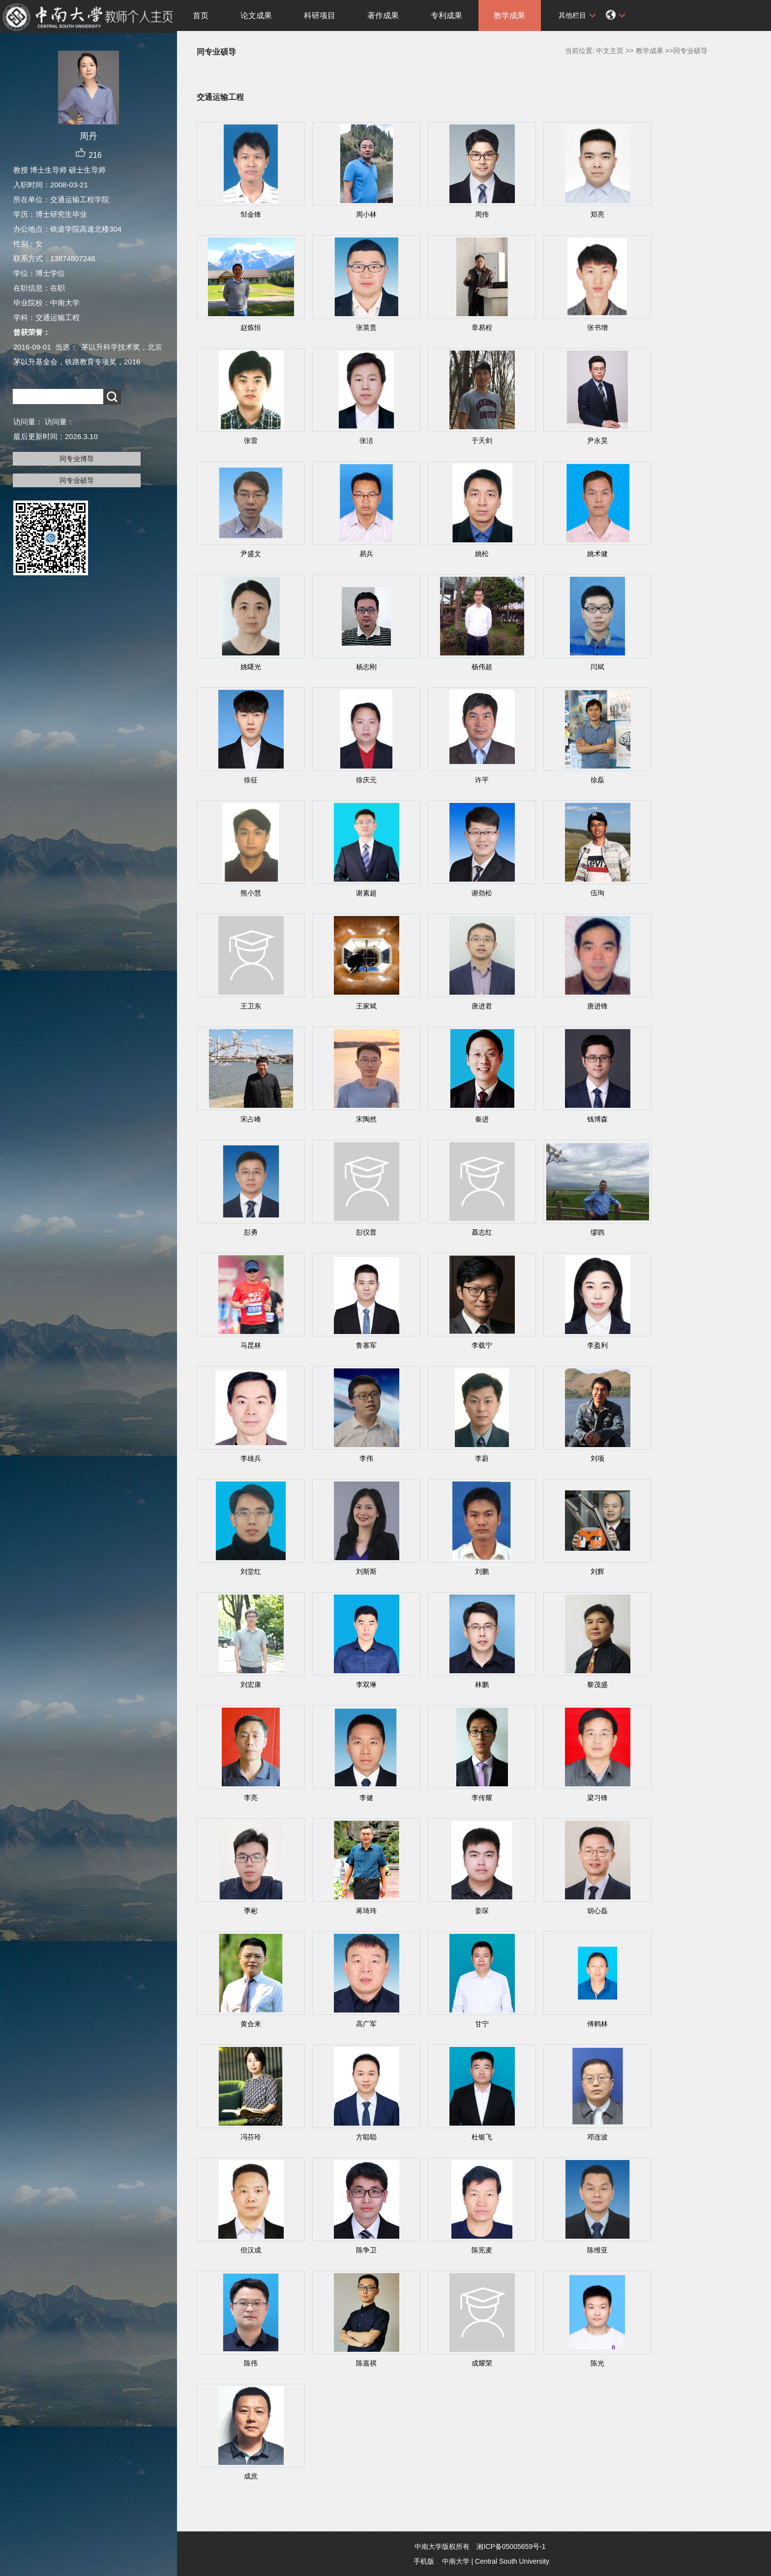 The width and height of the screenshot is (771, 2576). I want to click on 章易程, so click(482, 327).